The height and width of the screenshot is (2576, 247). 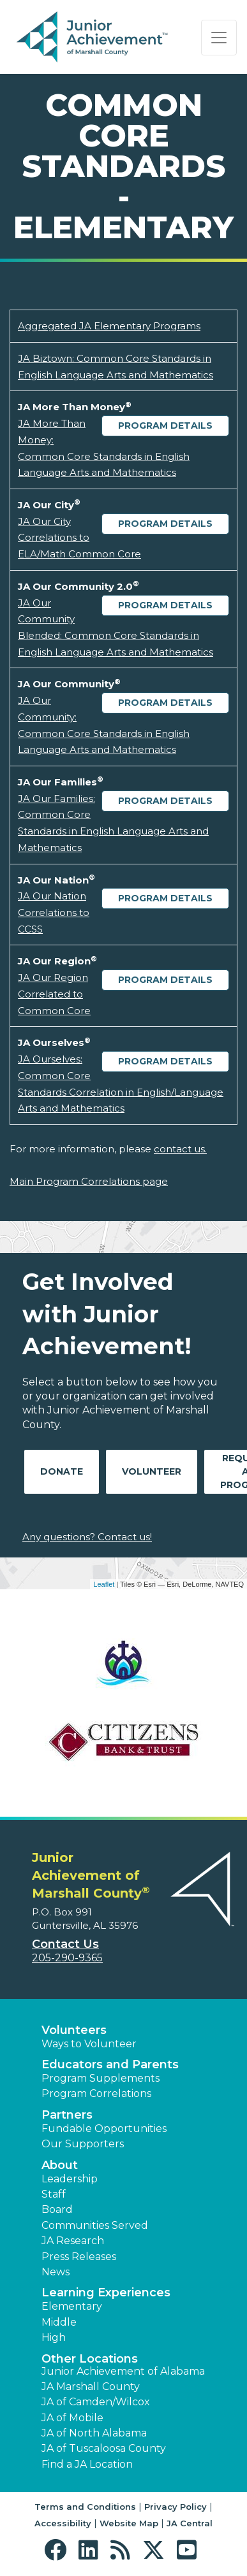 I want to click on JA Our Nation Correlations to CCSS [Download JA Our Nation Correlations to CCSS (opens new window)], so click(x=53, y=912).